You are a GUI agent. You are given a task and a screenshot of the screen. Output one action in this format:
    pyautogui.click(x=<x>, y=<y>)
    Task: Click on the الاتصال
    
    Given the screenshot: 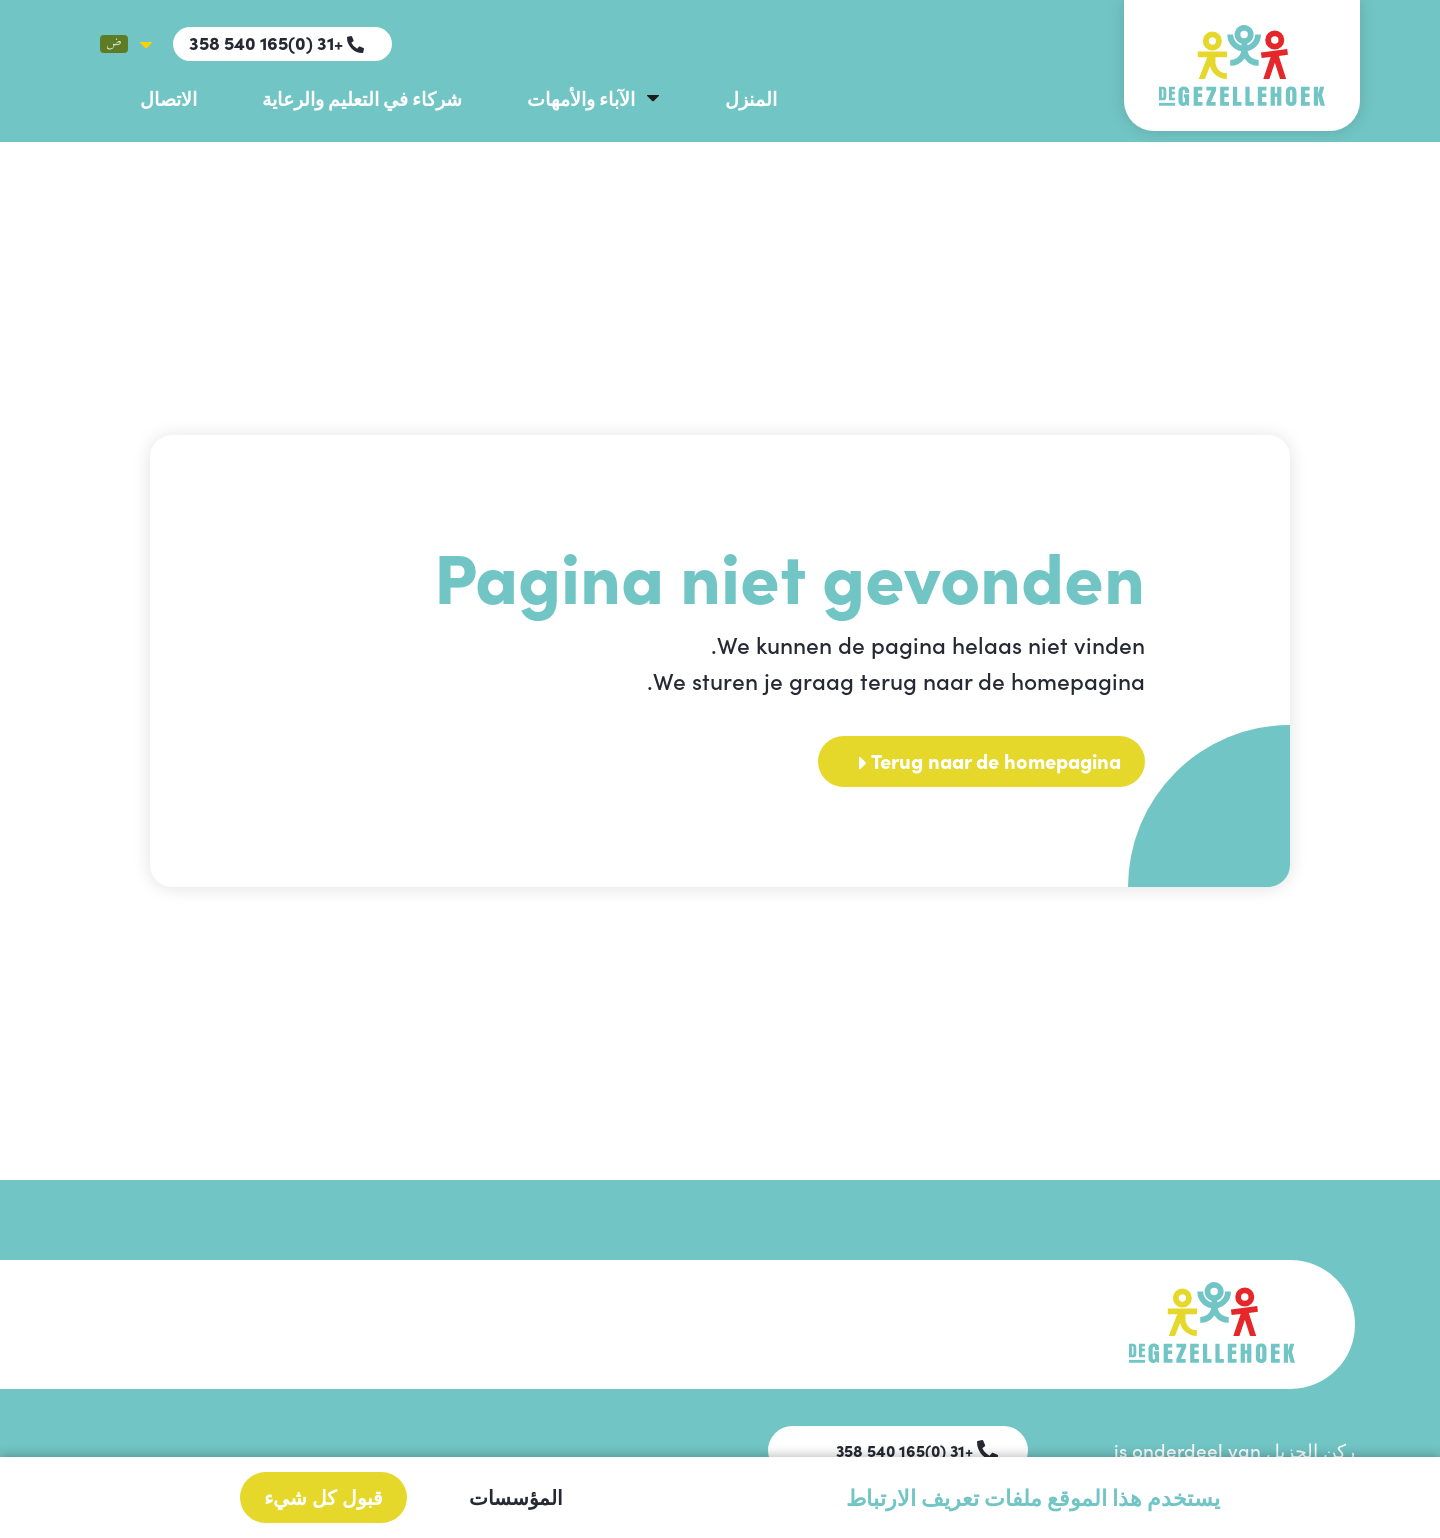 What is the action you would take?
    pyautogui.click(x=168, y=97)
    